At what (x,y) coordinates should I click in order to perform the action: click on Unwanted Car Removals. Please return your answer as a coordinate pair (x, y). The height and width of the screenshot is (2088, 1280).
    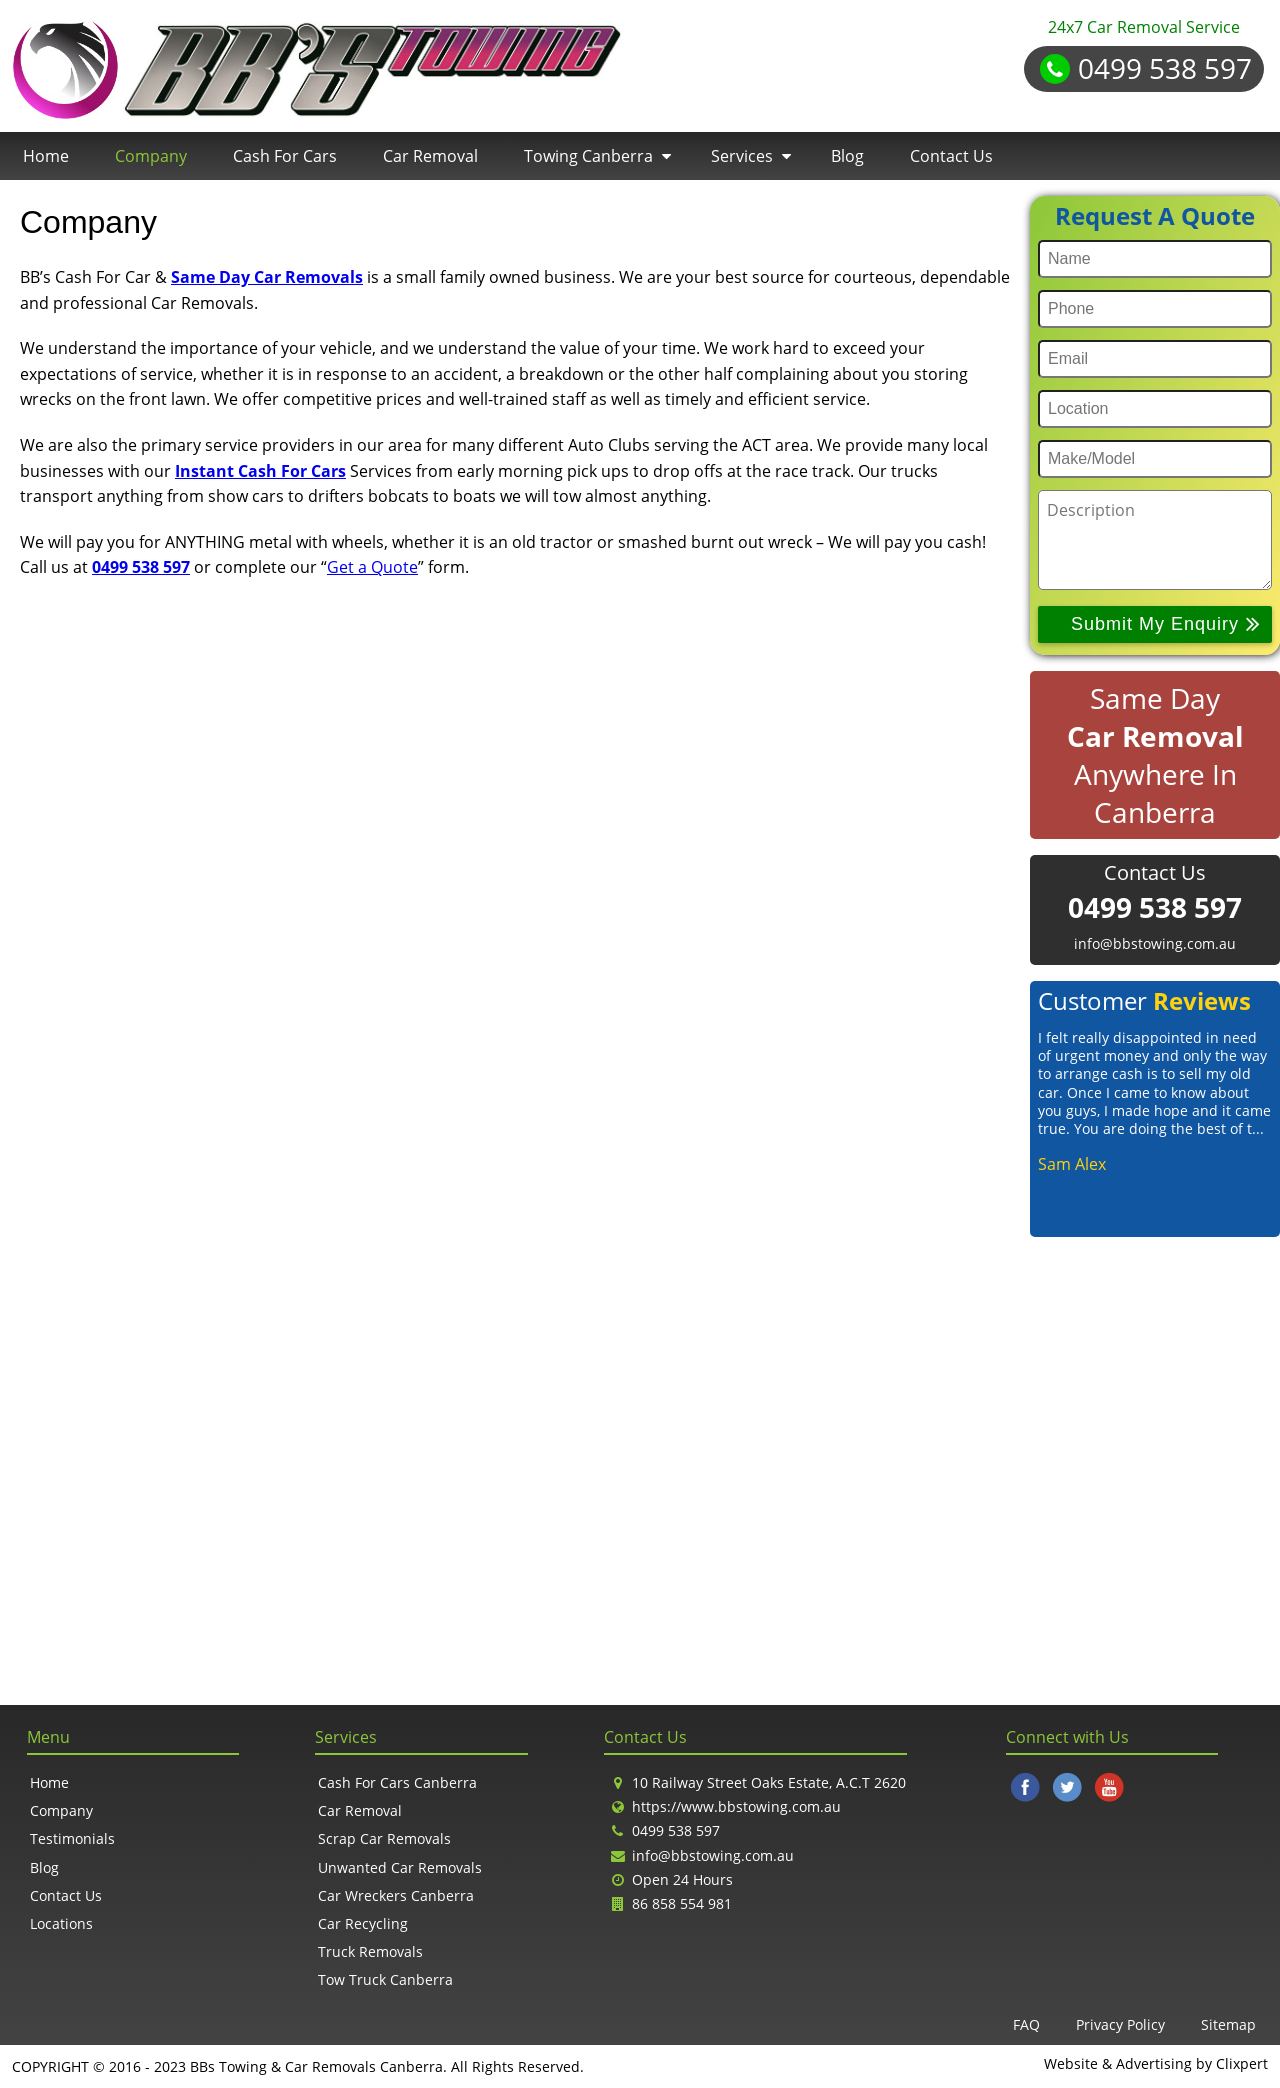
    Looking at the image, I should click on (400, 1867).